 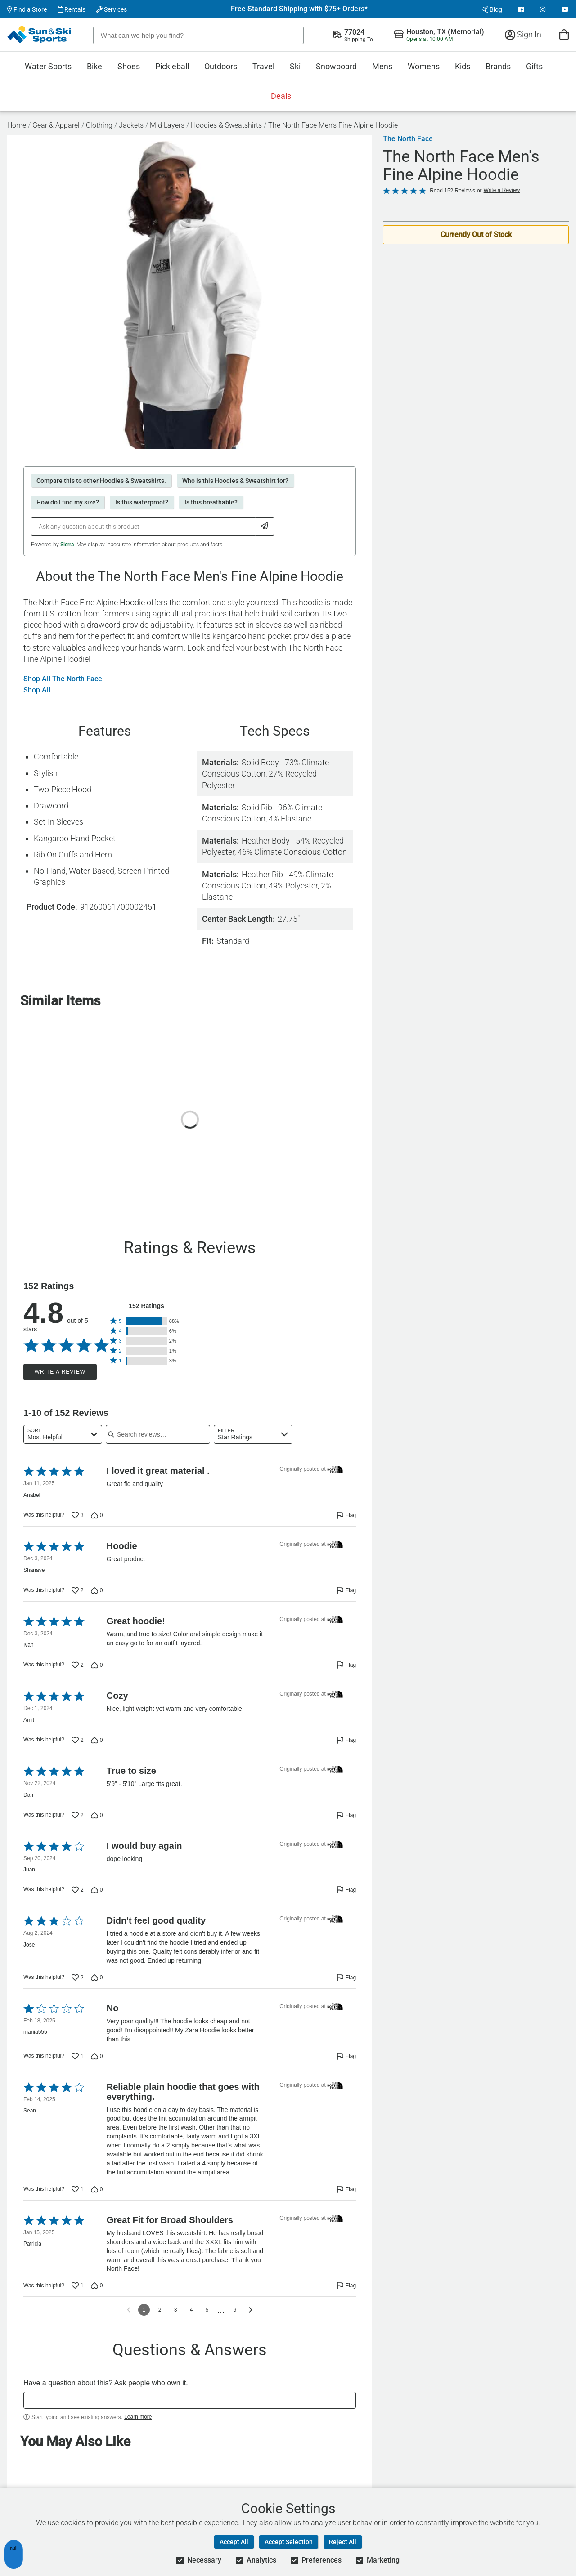 What do you see at coordinates (141, 502) in the screenshot?
I see `Is this waterproof?` at bounding box center [141, 502].